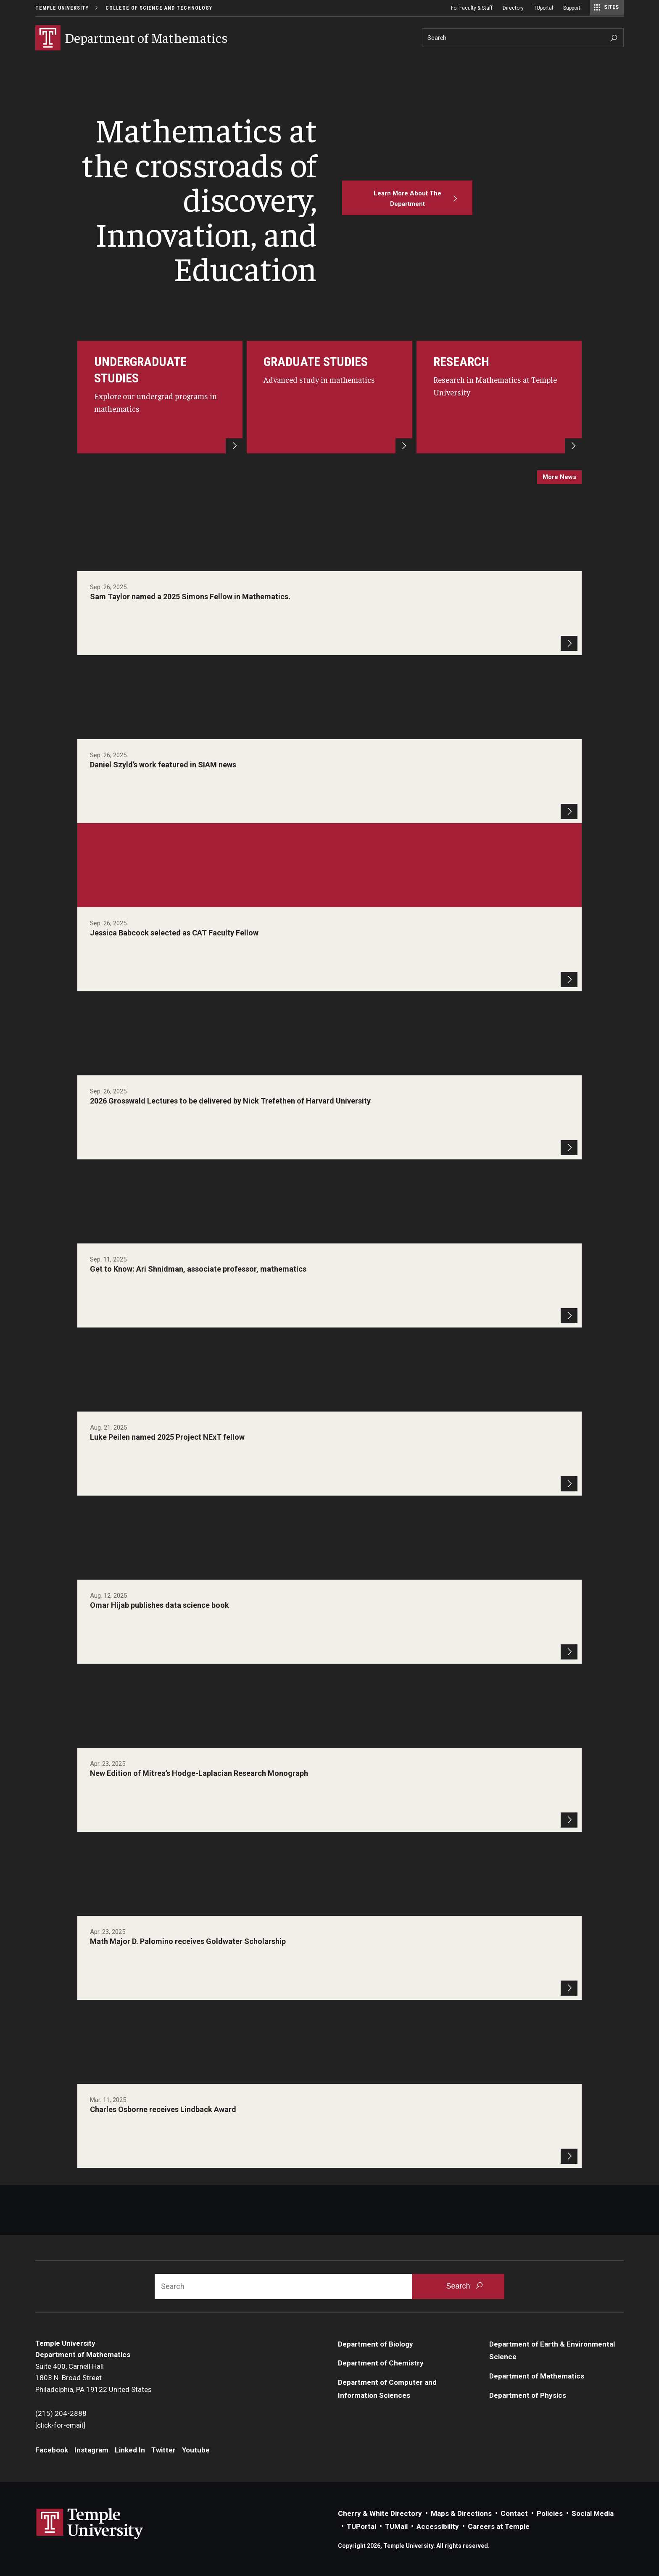 The width and height of the screenshot is (659, 2576). What do you see at coordinates (91, 2450) in the screenshot?
I see `Instagram` at bounding box center [91, 2450].